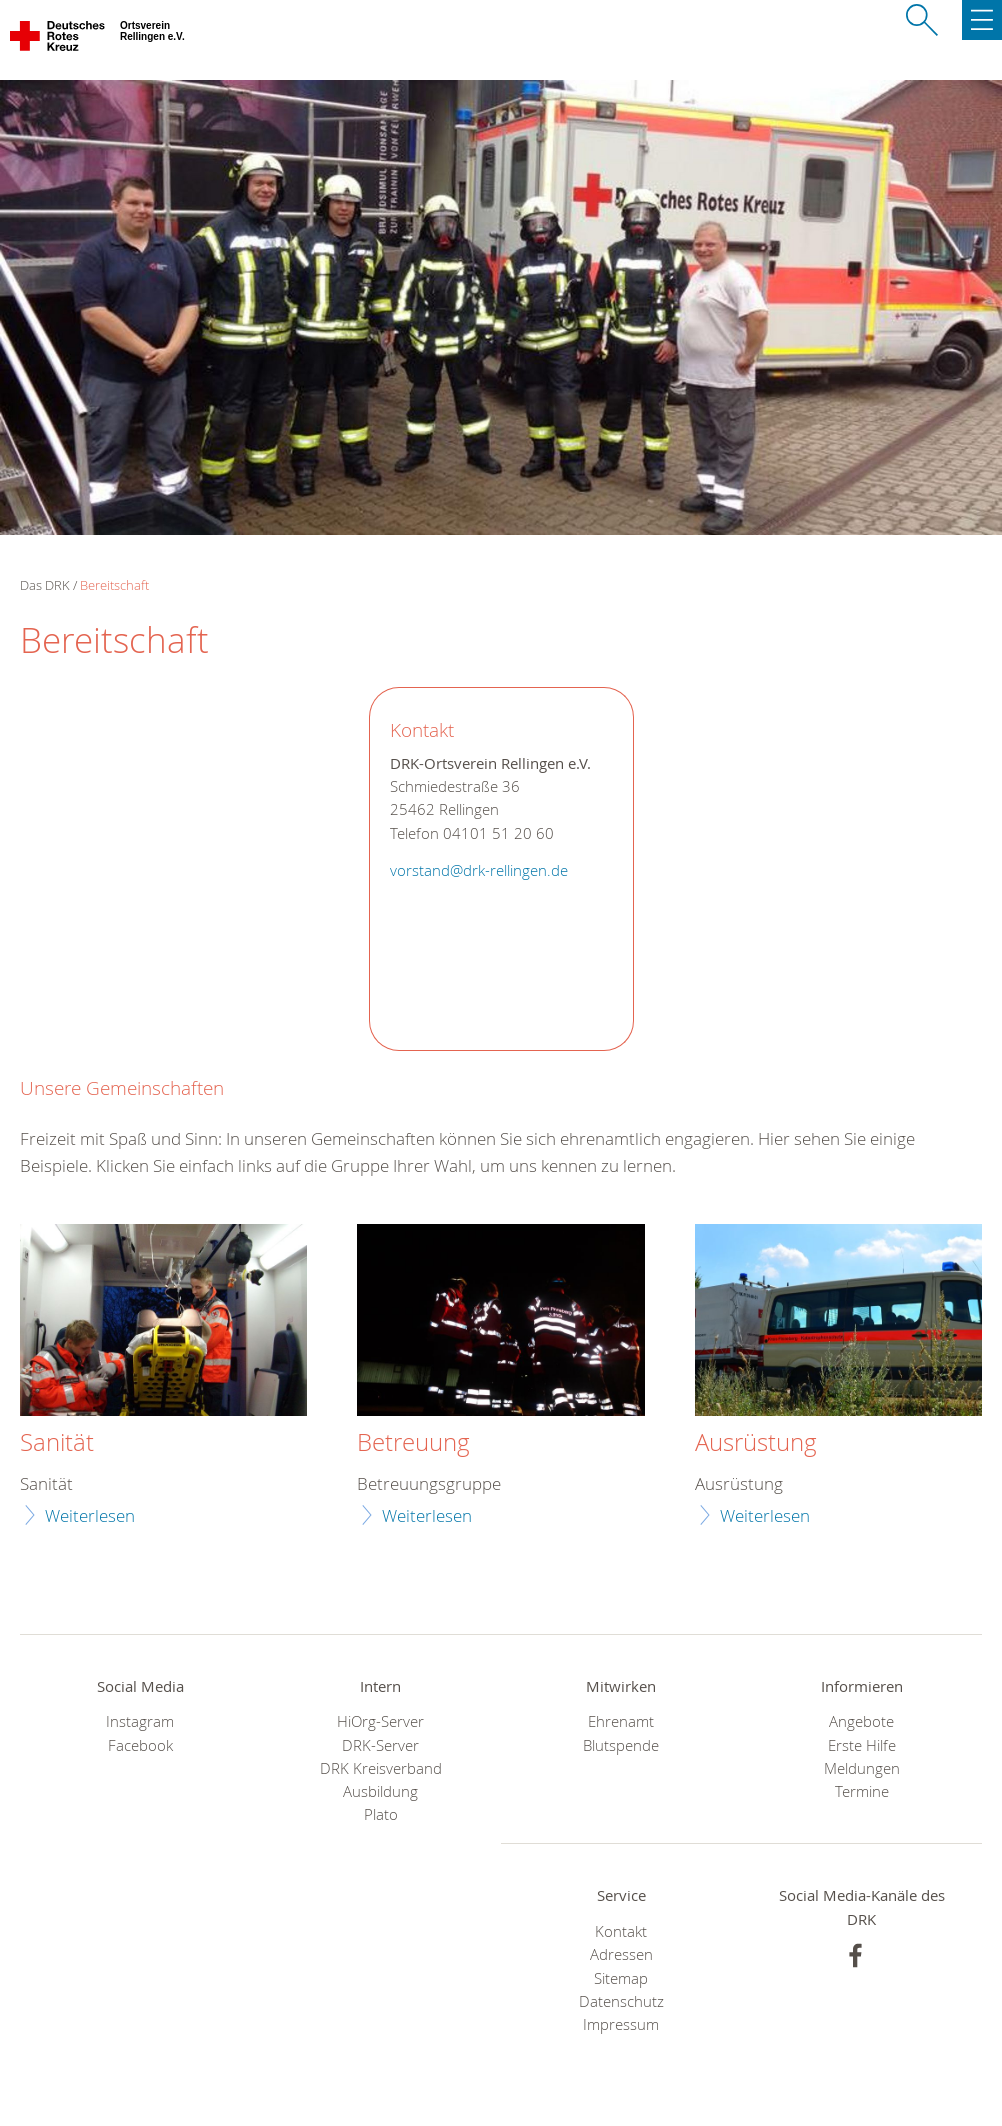 Image resolution: width=1002 pixels, height=2126 pixels. What do you see at coordinates (862, 1791) in the screenshot?
I see `Termine` at bounding box center [862, 1791].